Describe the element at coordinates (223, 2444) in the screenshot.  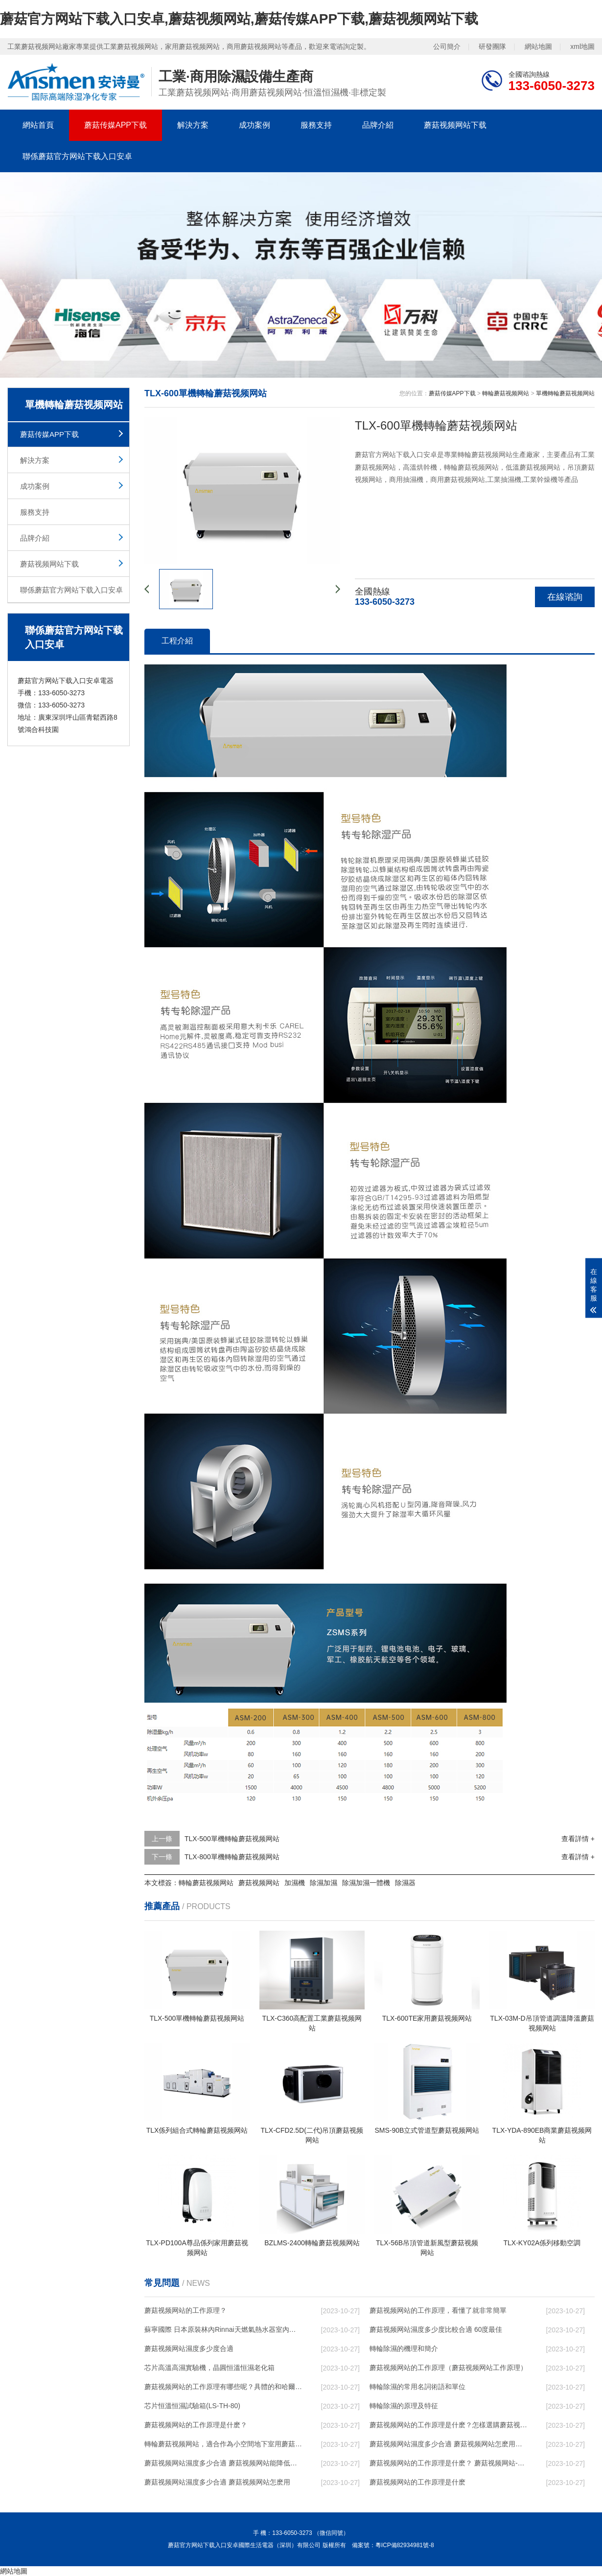
I see `轉輪蘑菇视频网站，適合作為小空間地下室用蘑菇视频网站使用麽？` at that location.